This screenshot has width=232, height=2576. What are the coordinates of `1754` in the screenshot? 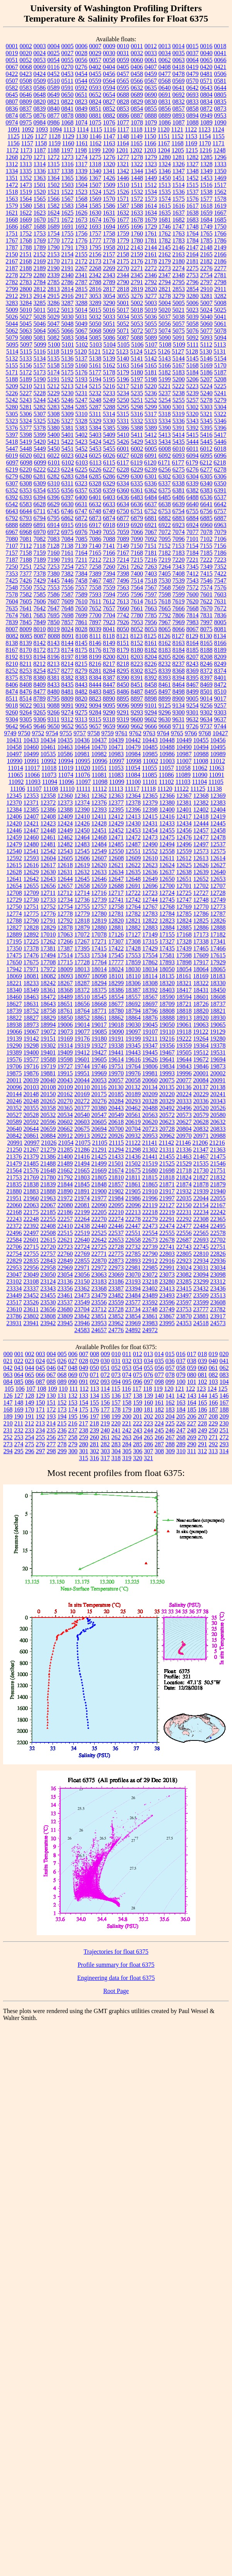 It's located at (53, 233).